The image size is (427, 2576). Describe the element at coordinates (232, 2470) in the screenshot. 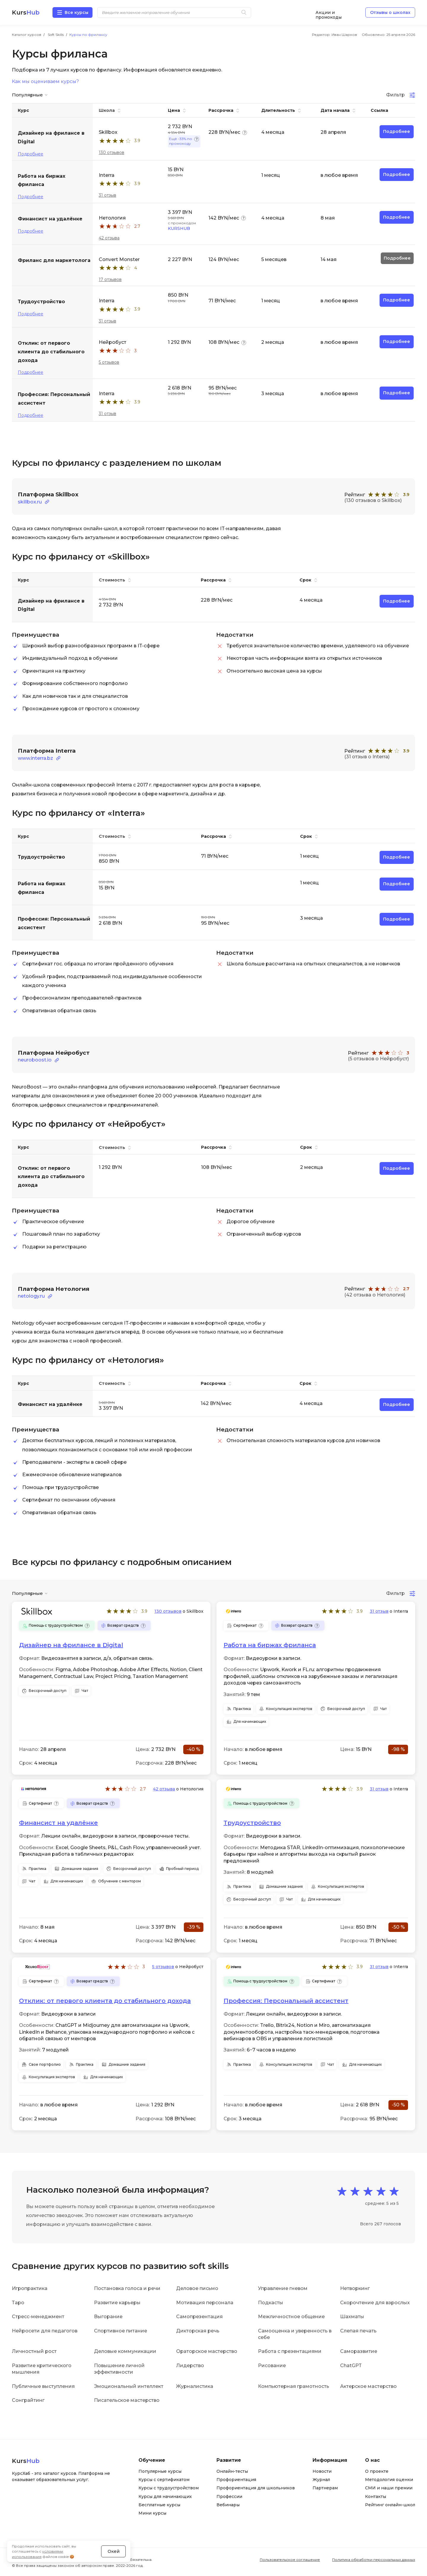

I see `Онлайн-тесты` at that location.